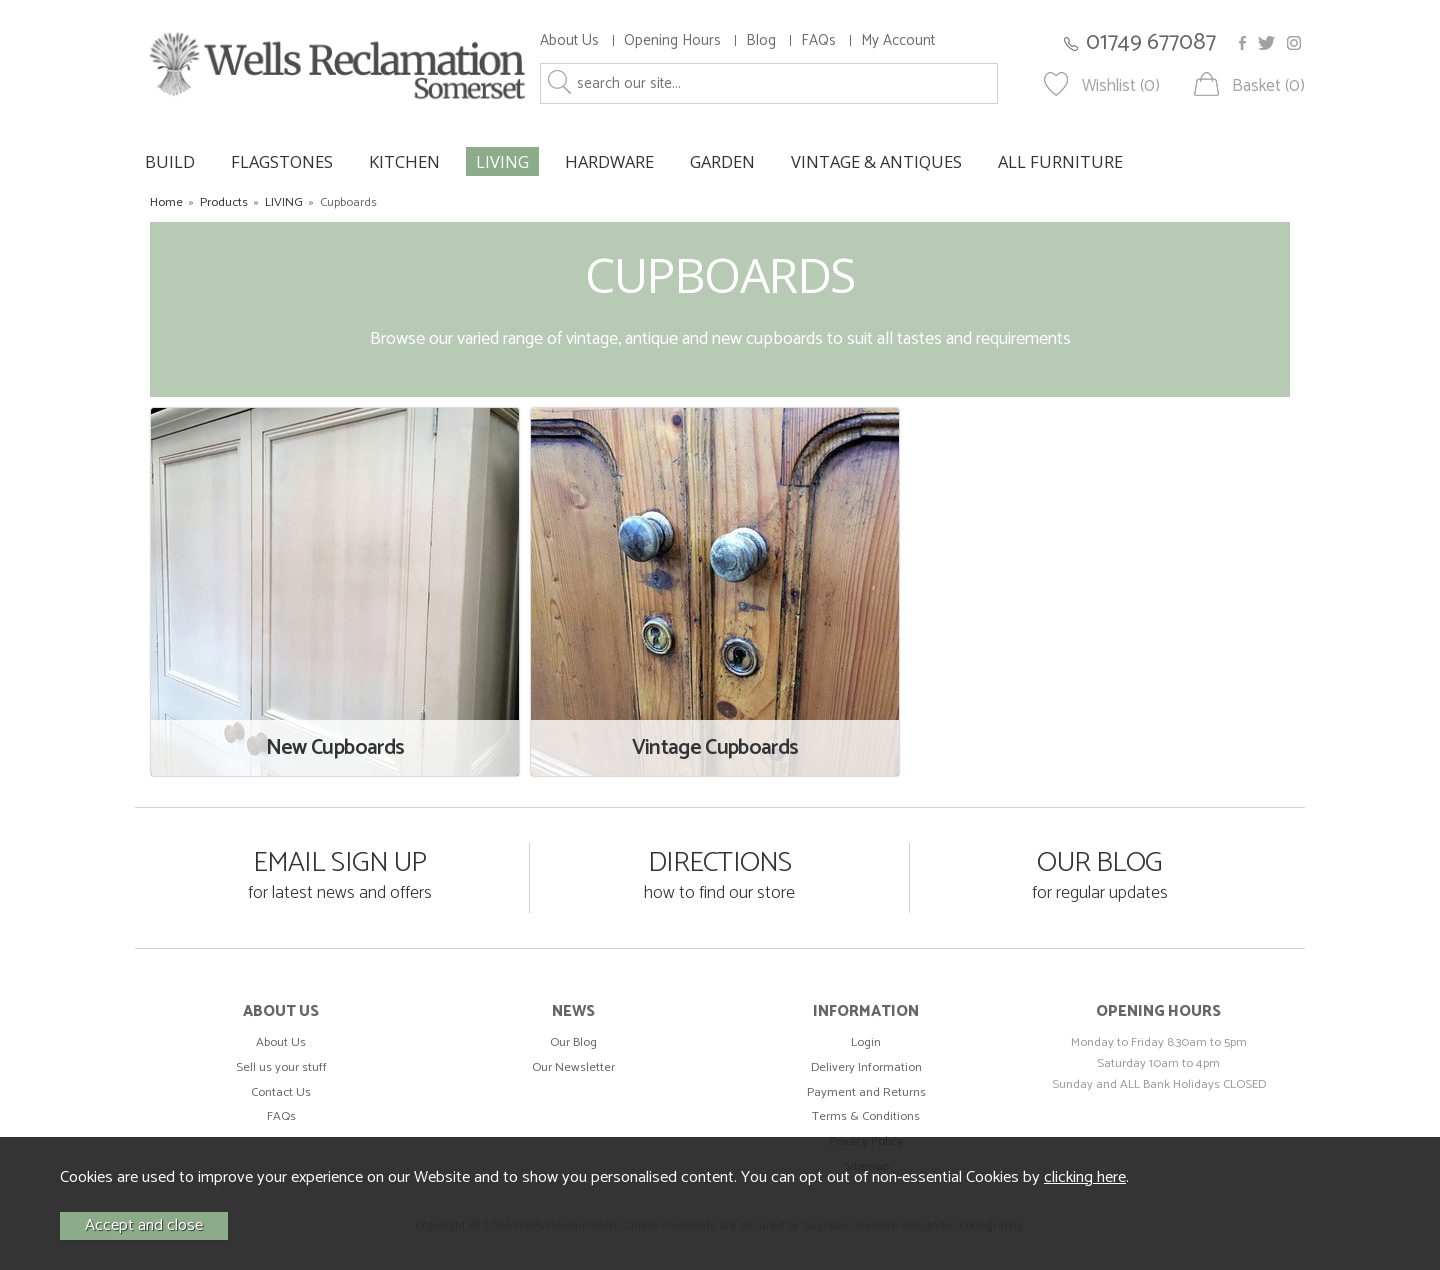 The height and width of the screenshot is (1270, 1440). What do you see at coordinates (876, 161) in the screenshot?
I see `VINTAGE & ANTIQUES` at bounding box center [876, 161].